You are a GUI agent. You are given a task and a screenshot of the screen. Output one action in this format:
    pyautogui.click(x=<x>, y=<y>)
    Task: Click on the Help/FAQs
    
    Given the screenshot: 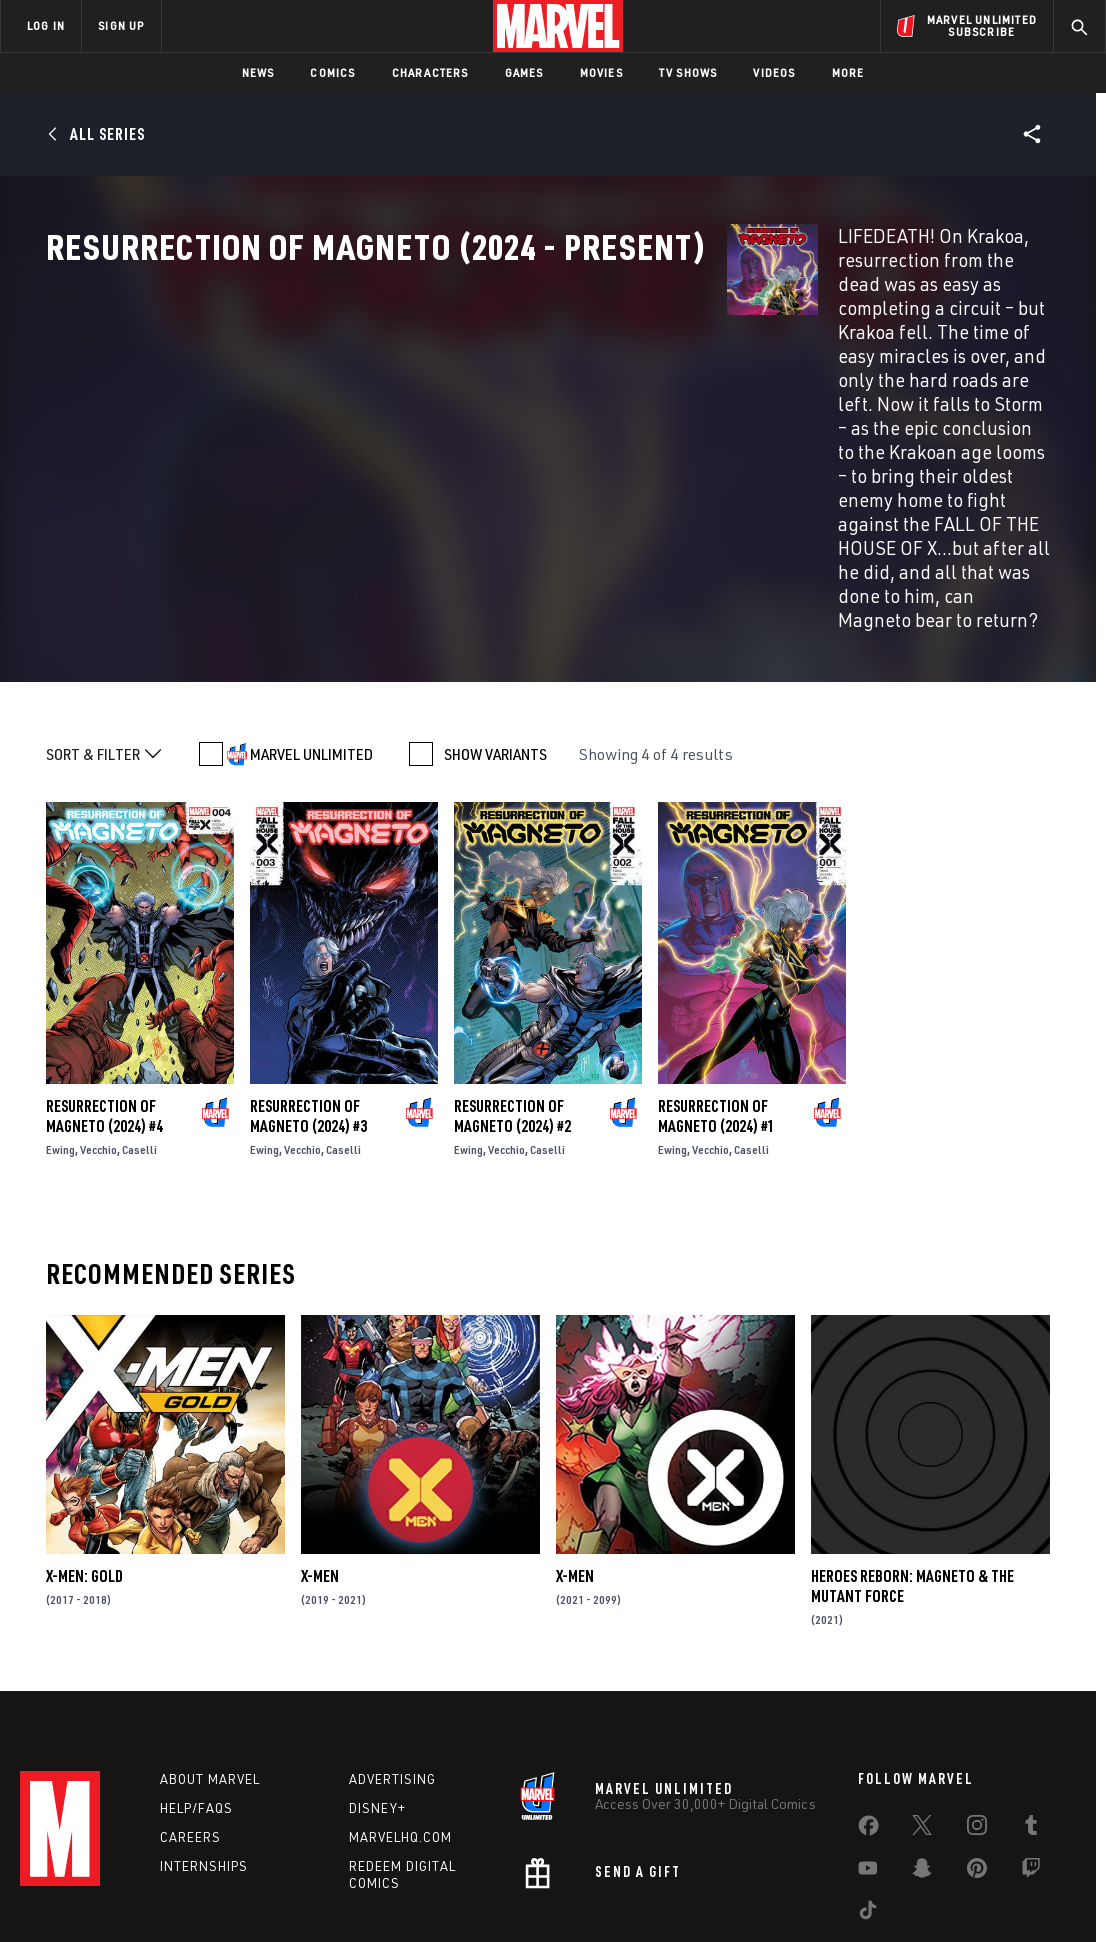 What is the action you would take?
    pyautogui.click(x=196, y=1704)
    